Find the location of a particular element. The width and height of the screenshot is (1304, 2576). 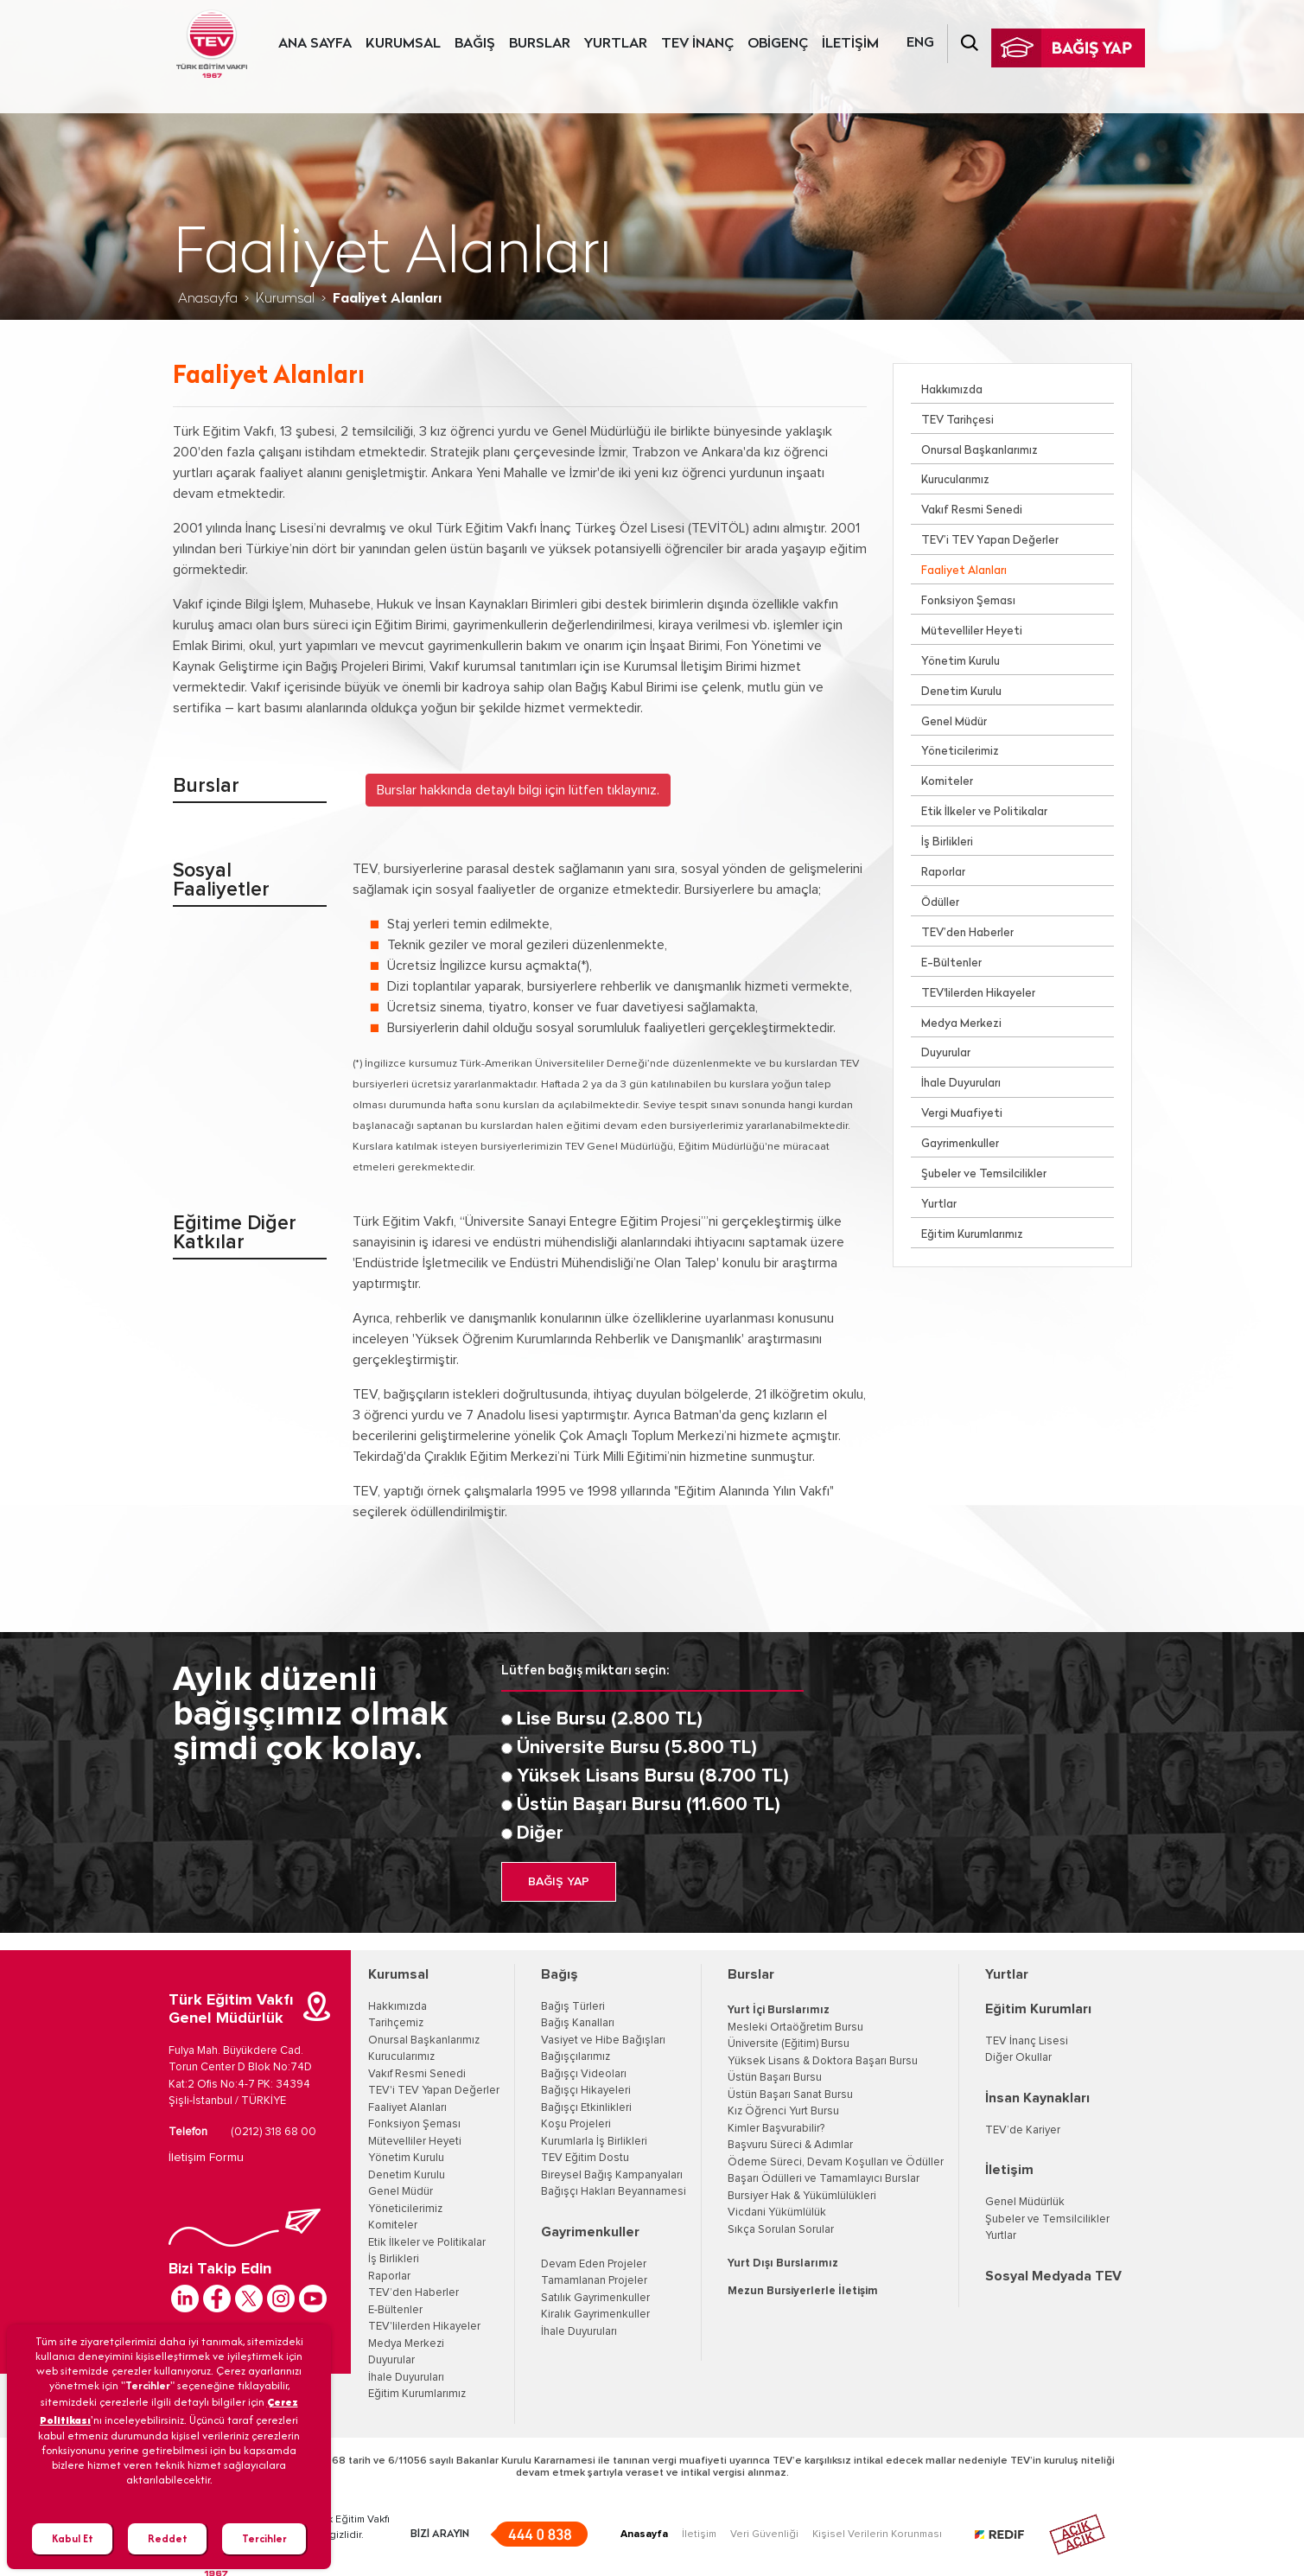

Burslar hakkında detaylı bilgi için lütfen tıklayınız. [button] is located at coordinates (518, 790).